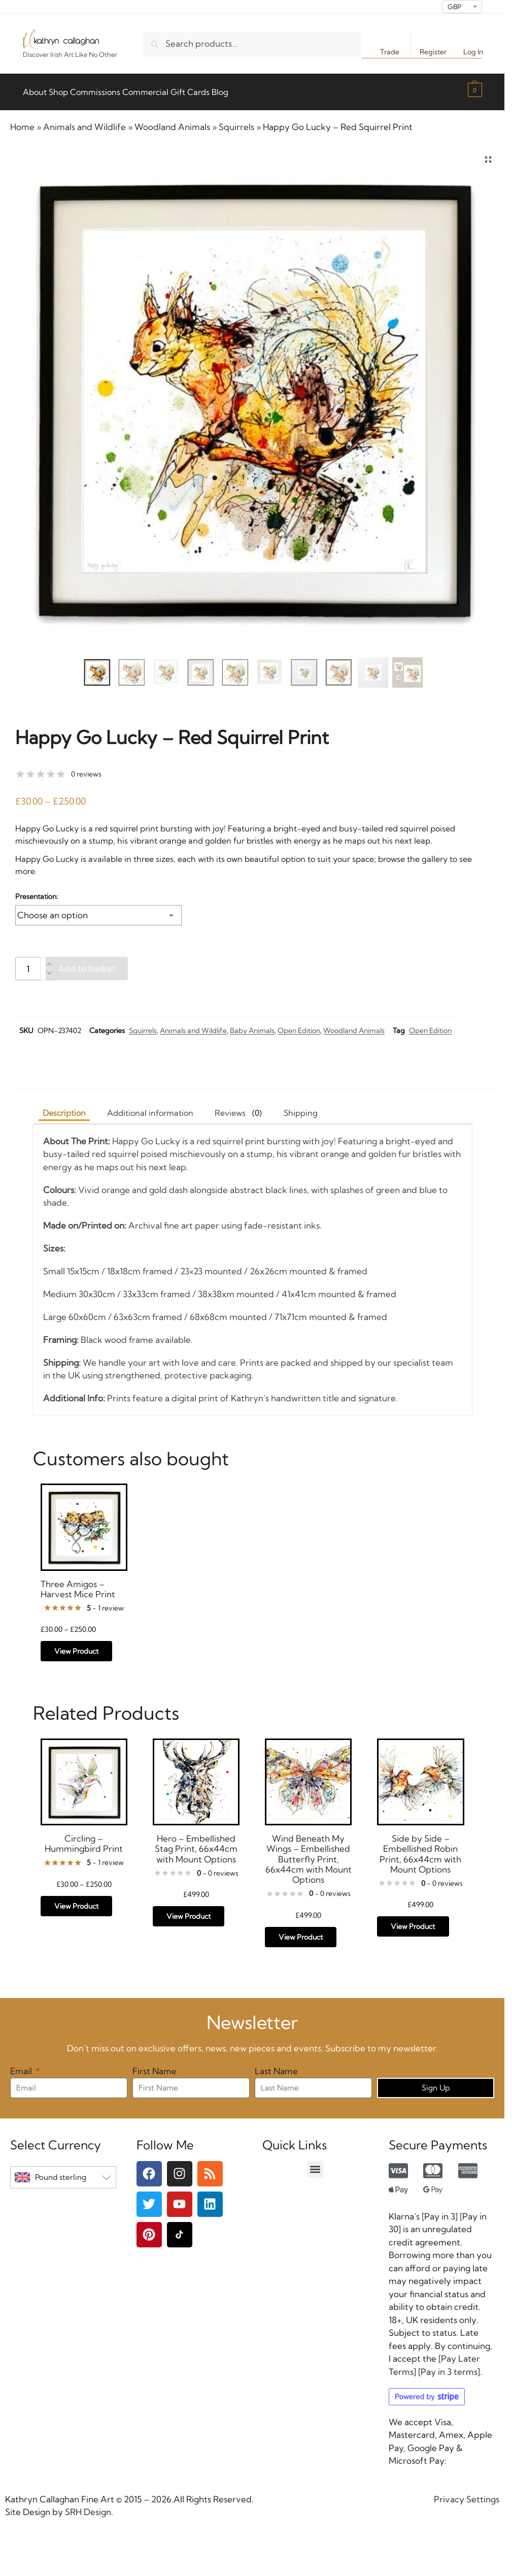  Describe the element at coordinates (420, 1848) in the screenshot. I see `Side by Side – Embellished Robin Print, 66x44cm with Mount Options` at that location.